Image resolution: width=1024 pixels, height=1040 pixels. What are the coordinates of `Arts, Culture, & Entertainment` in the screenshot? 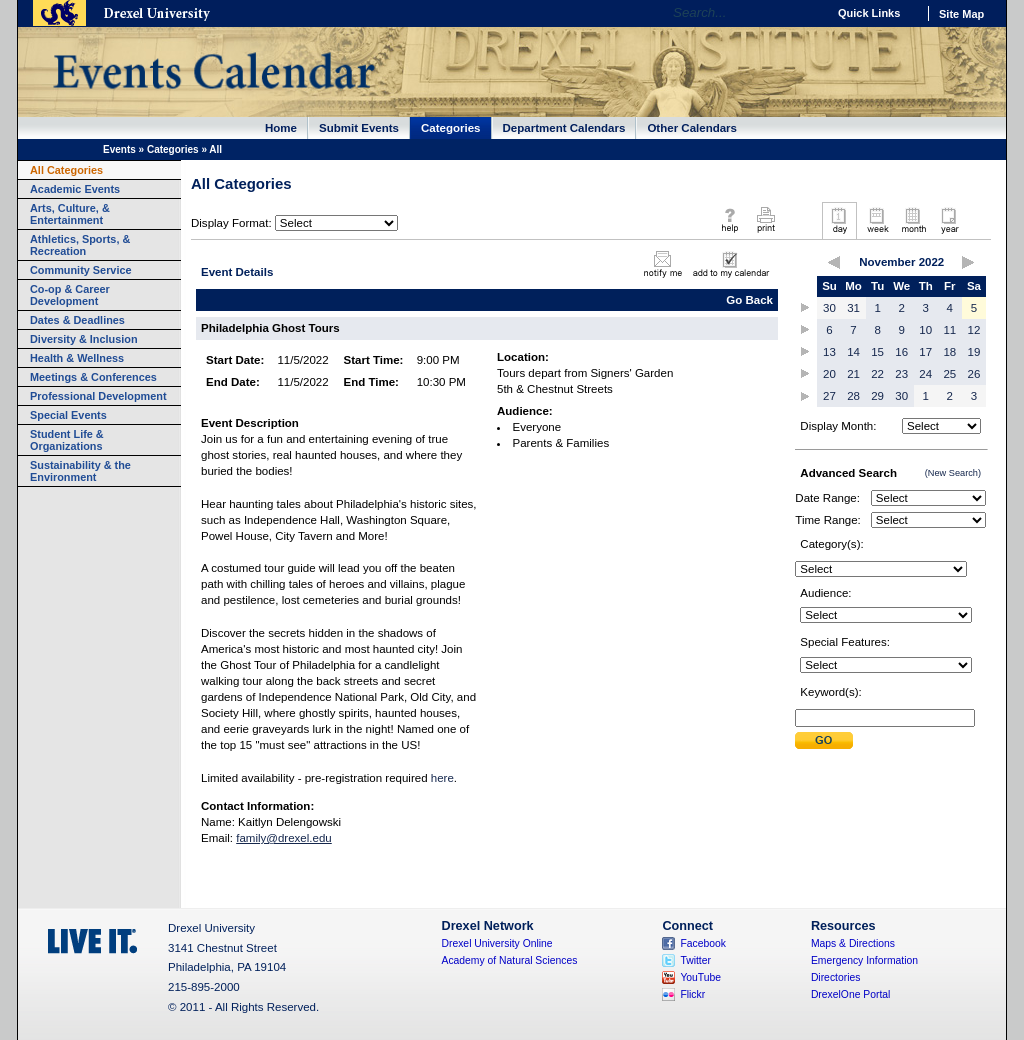 It's located at (70, 214).